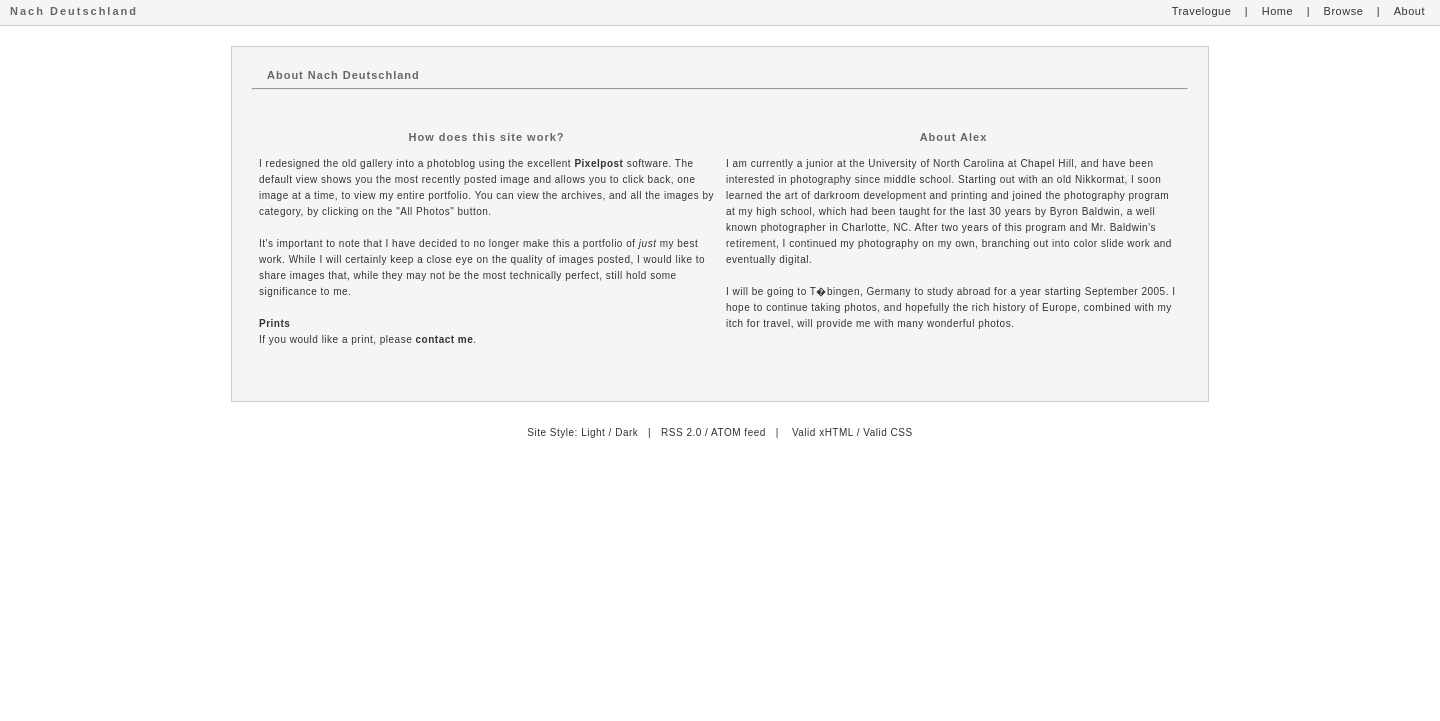  Describe the element at coordinates (626, 432) in the screenshot. I see `Dark` at that location.